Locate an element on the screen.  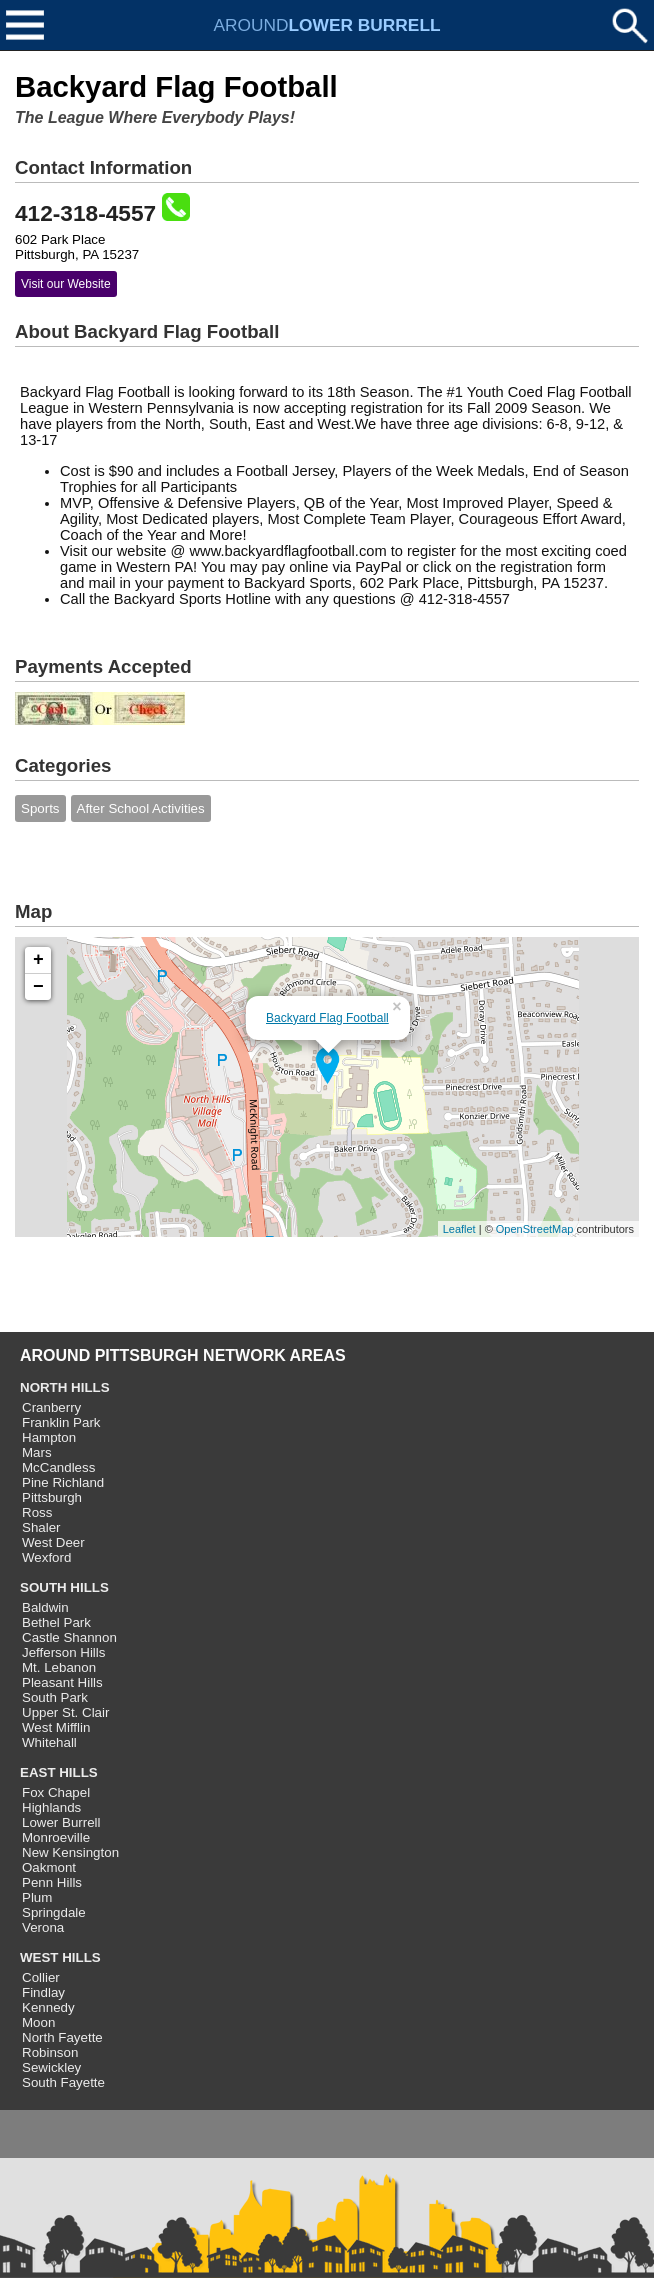
Monroeville is located at coordinates (56, 1837).